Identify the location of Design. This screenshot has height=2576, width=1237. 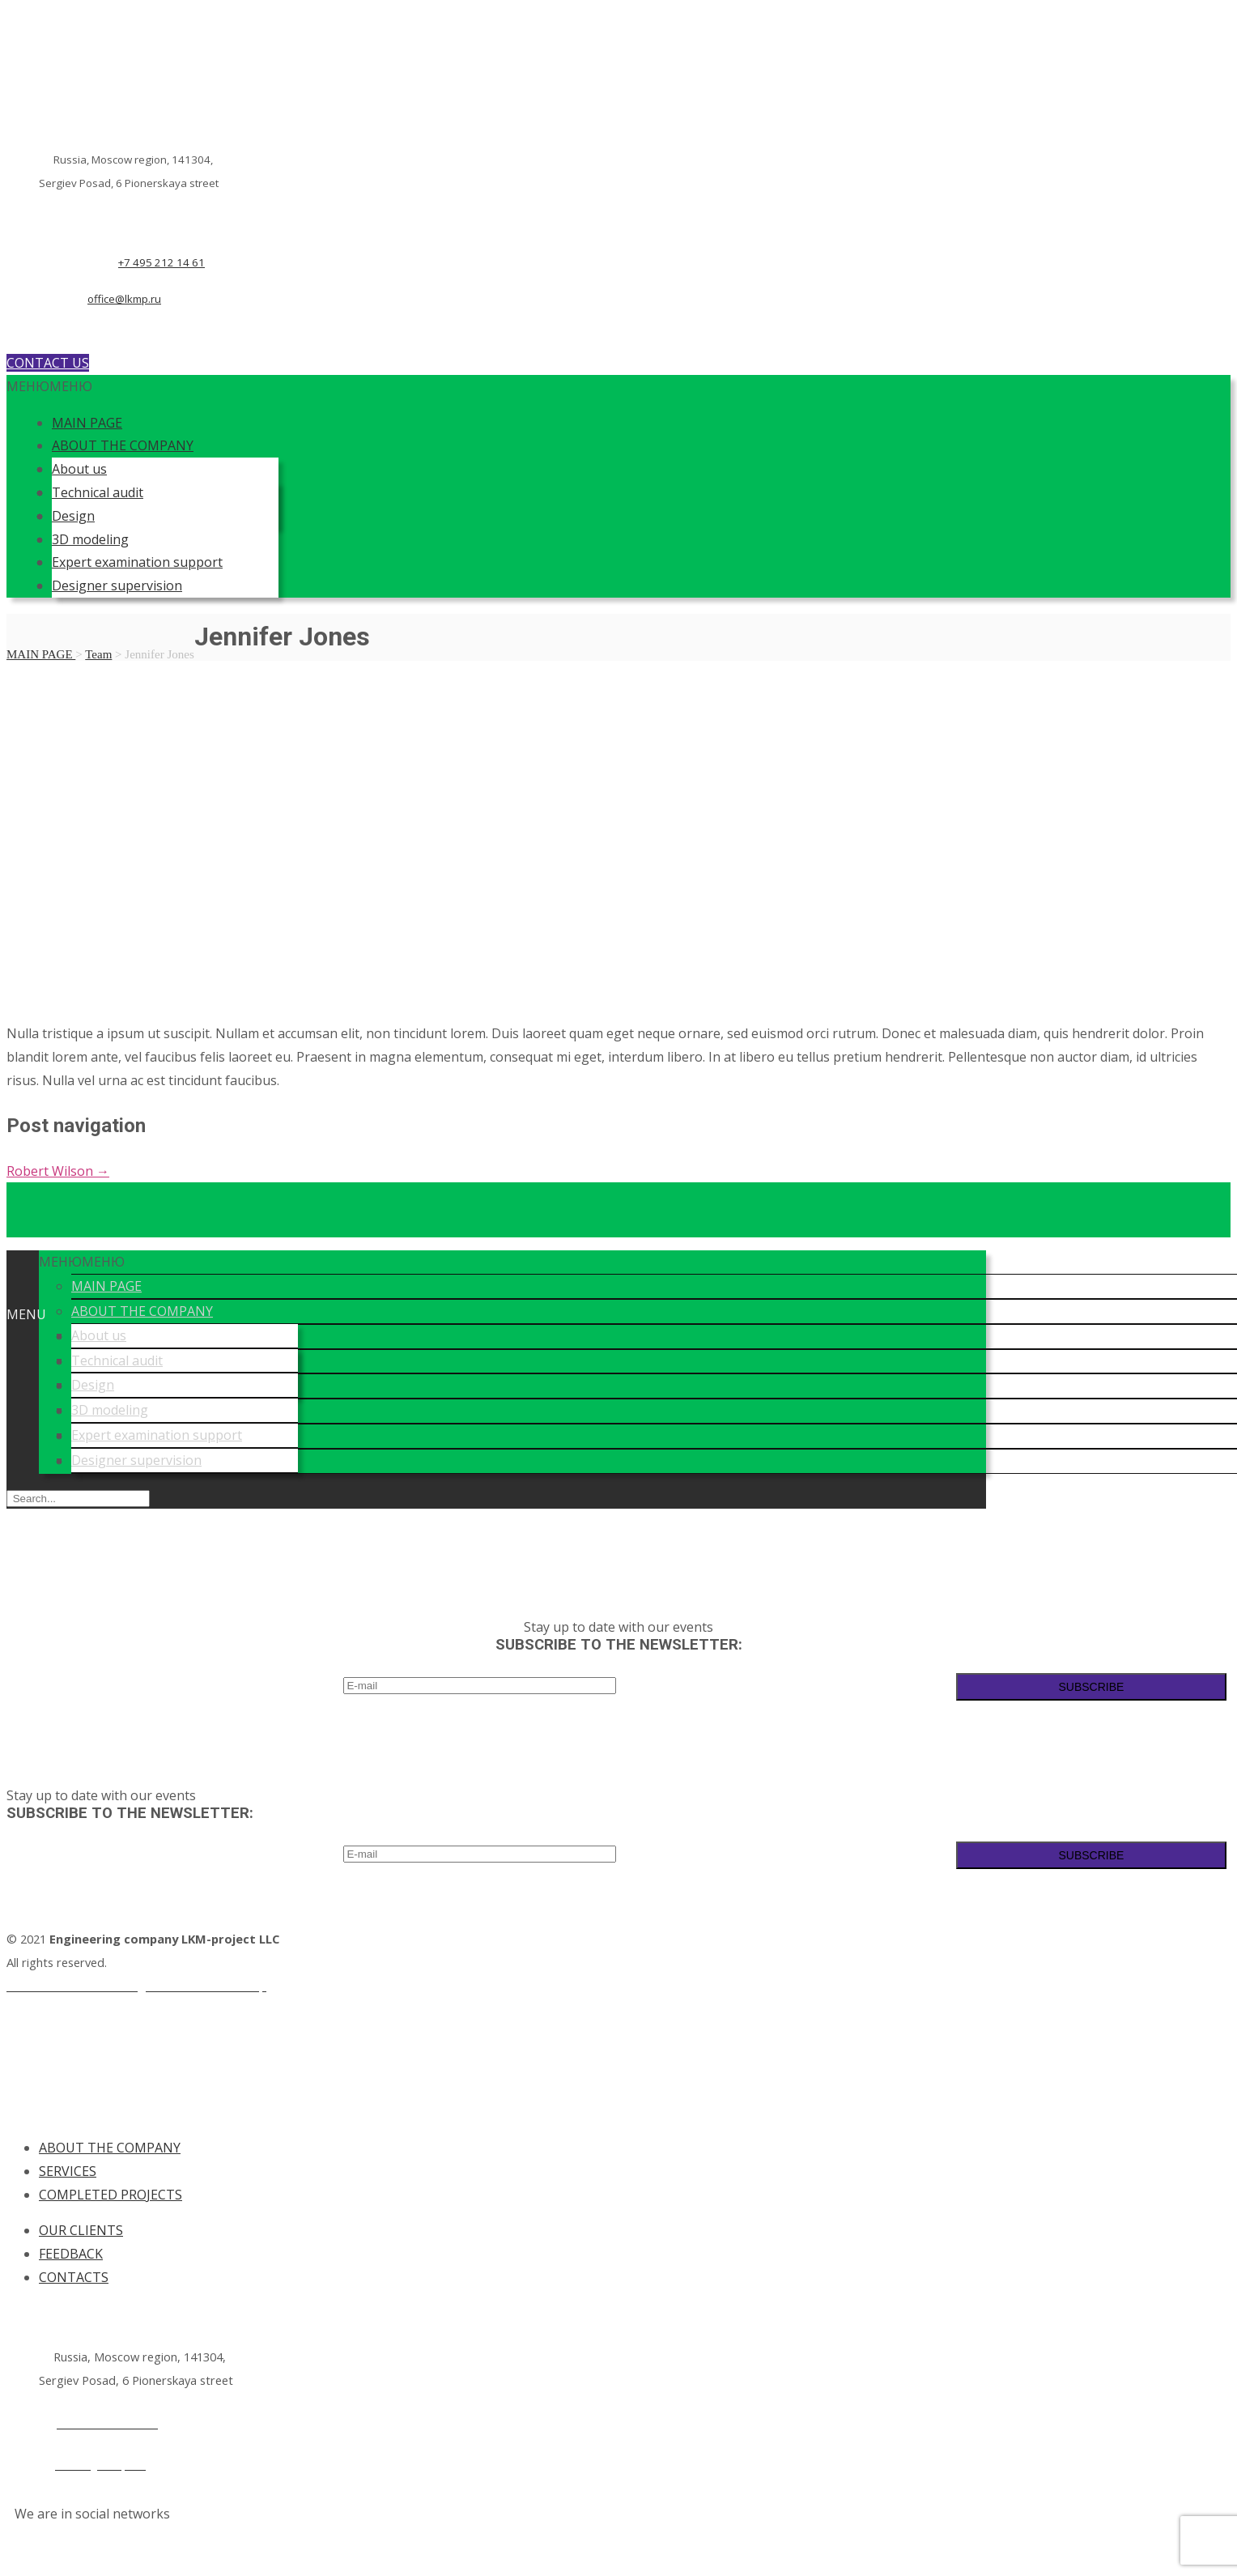
(73, 516).